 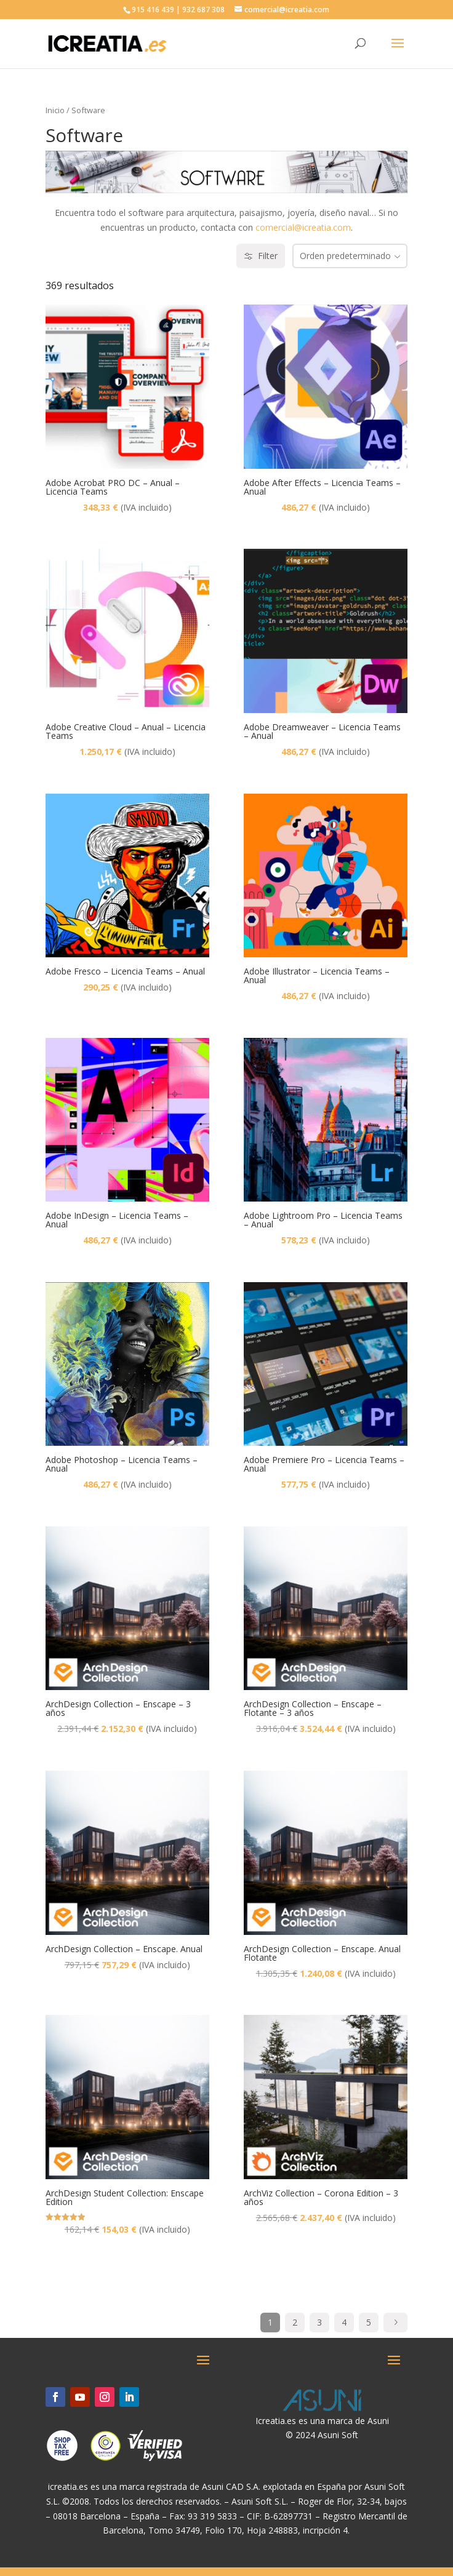 I want to click on Filter, so click(x=261, y=255).